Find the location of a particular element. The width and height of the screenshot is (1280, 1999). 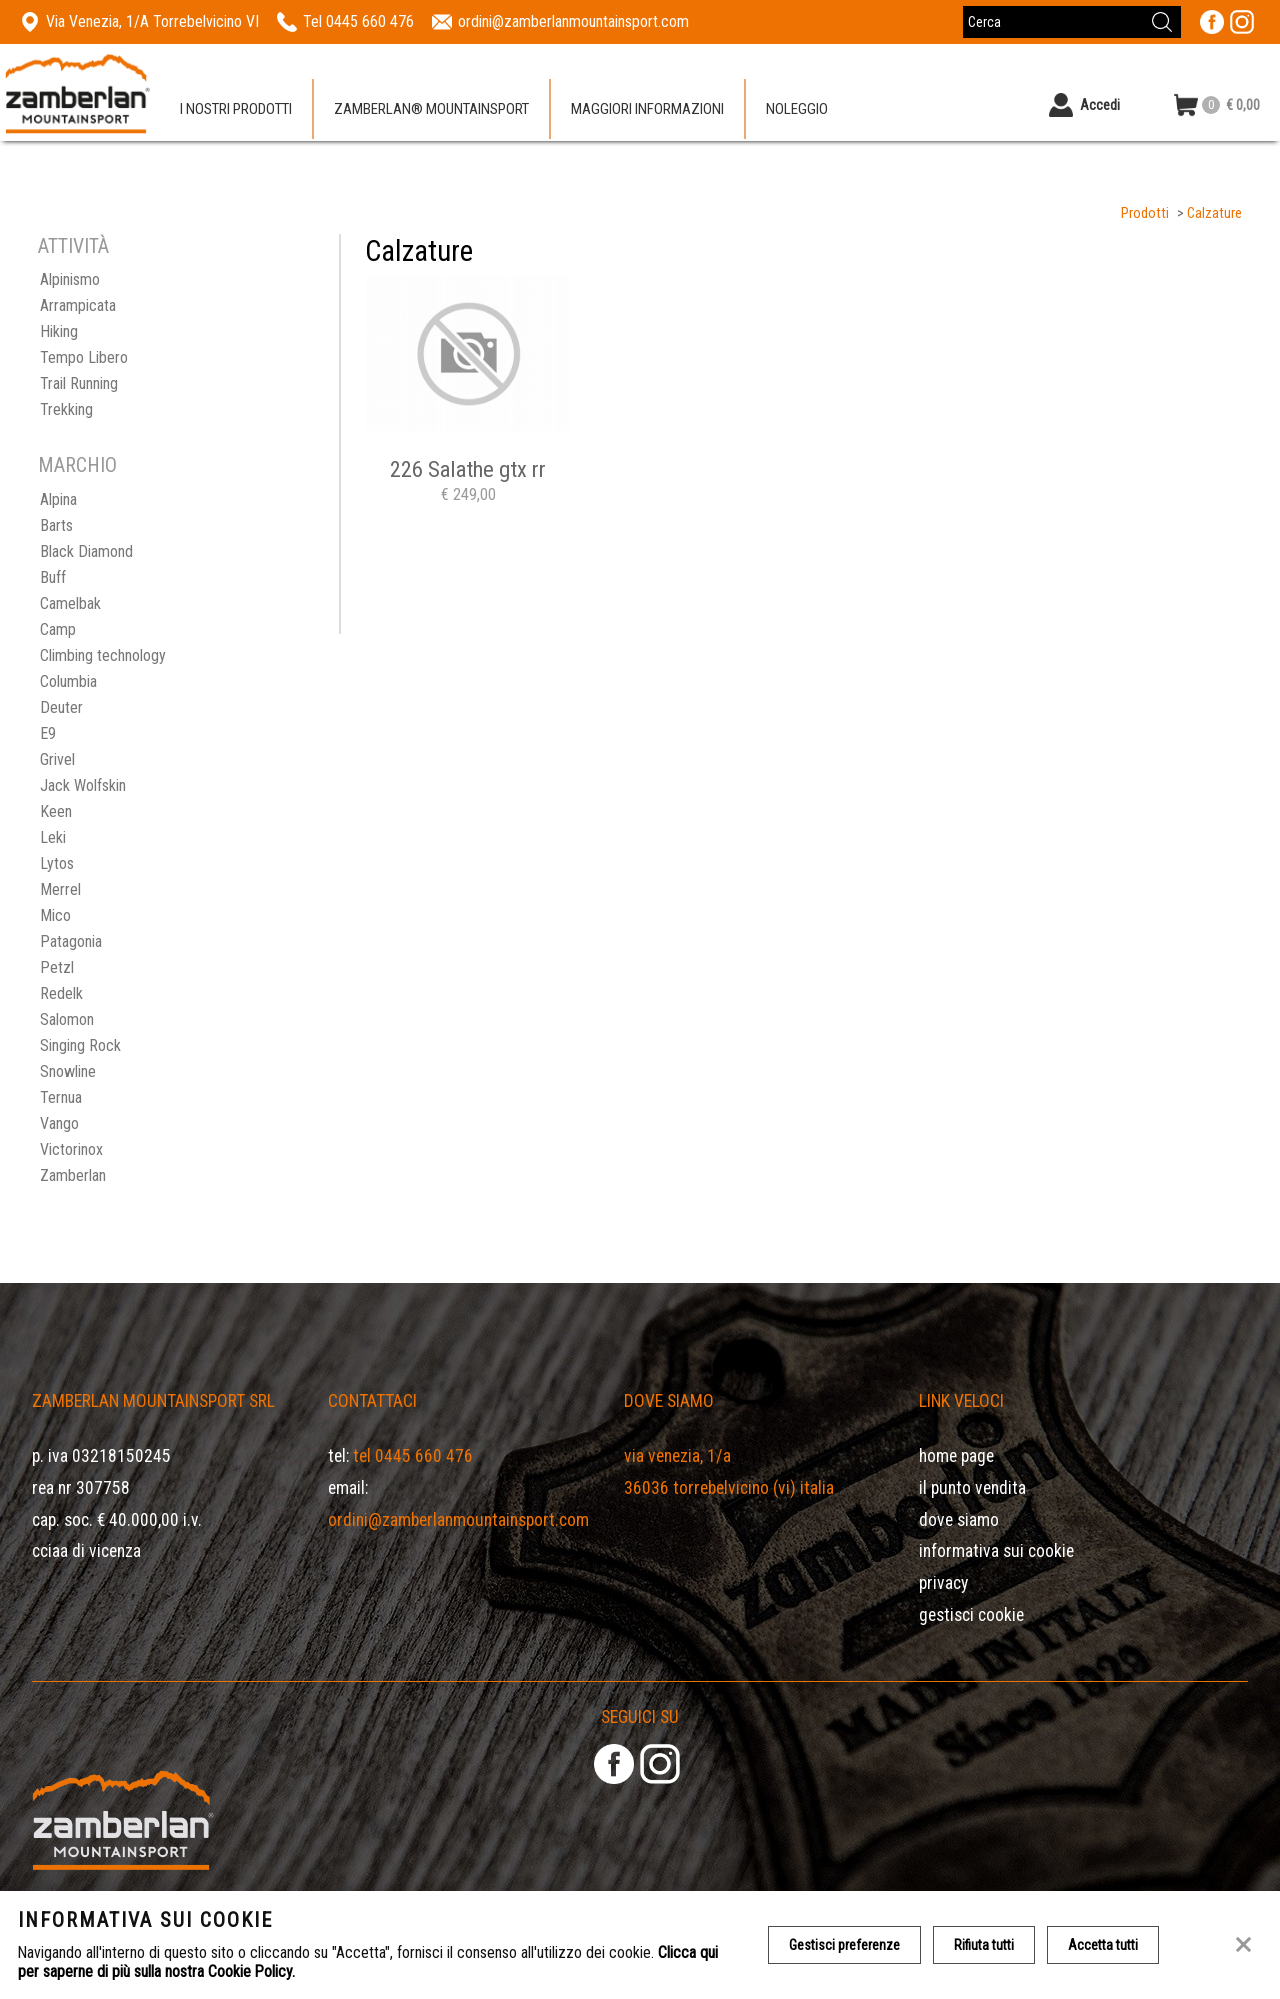

Trail Running is located at coordinates (79, 383).